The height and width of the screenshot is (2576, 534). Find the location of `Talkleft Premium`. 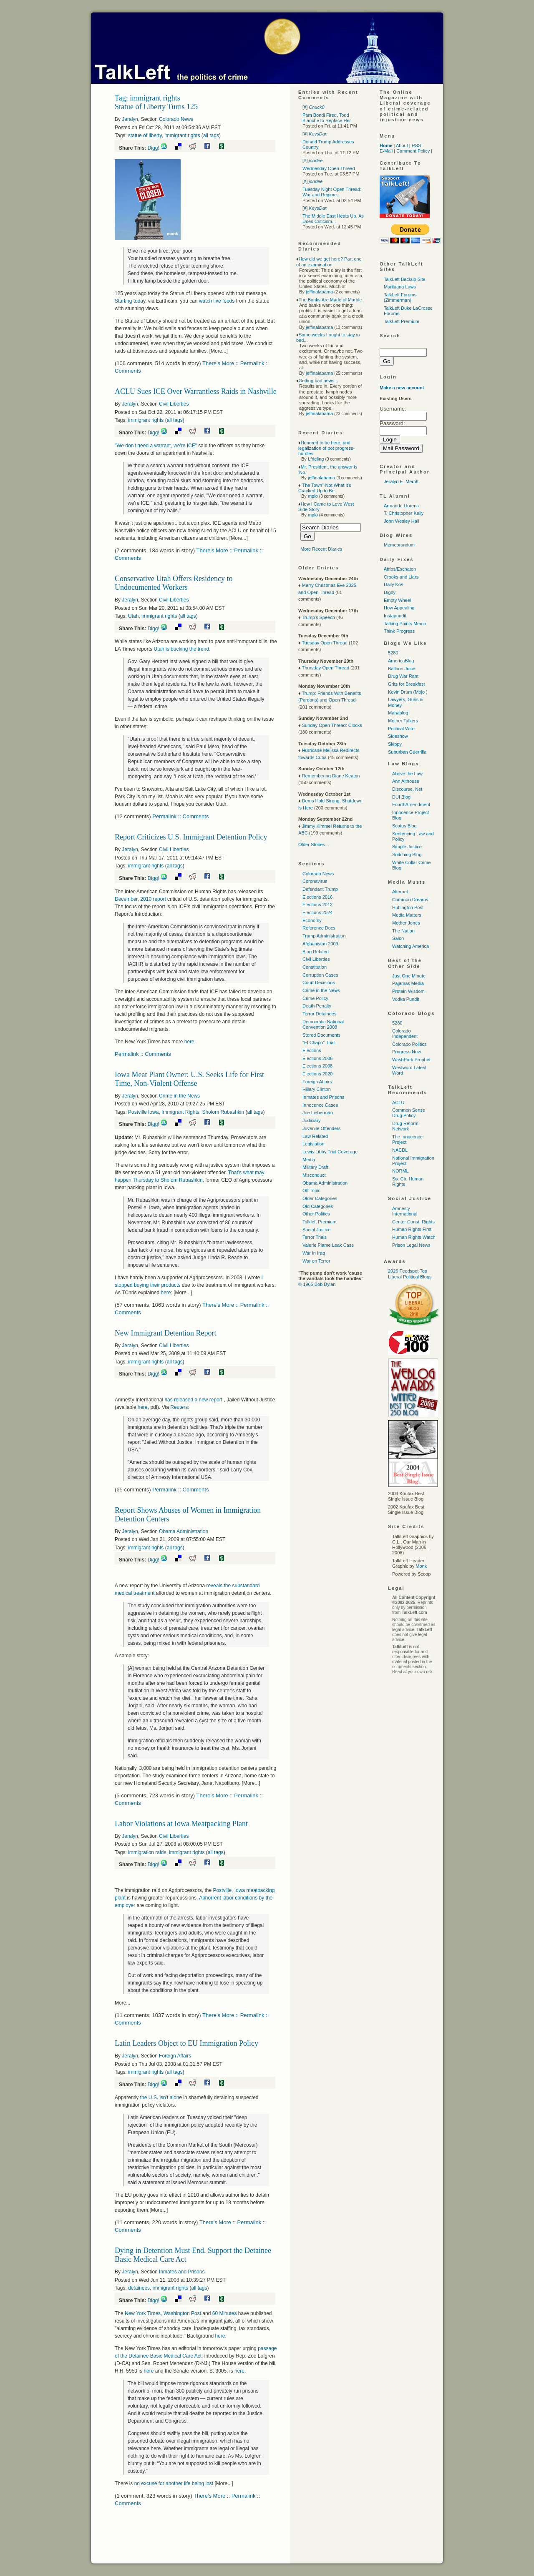

Talkleft Premium is located at coordinates (319, 1221).